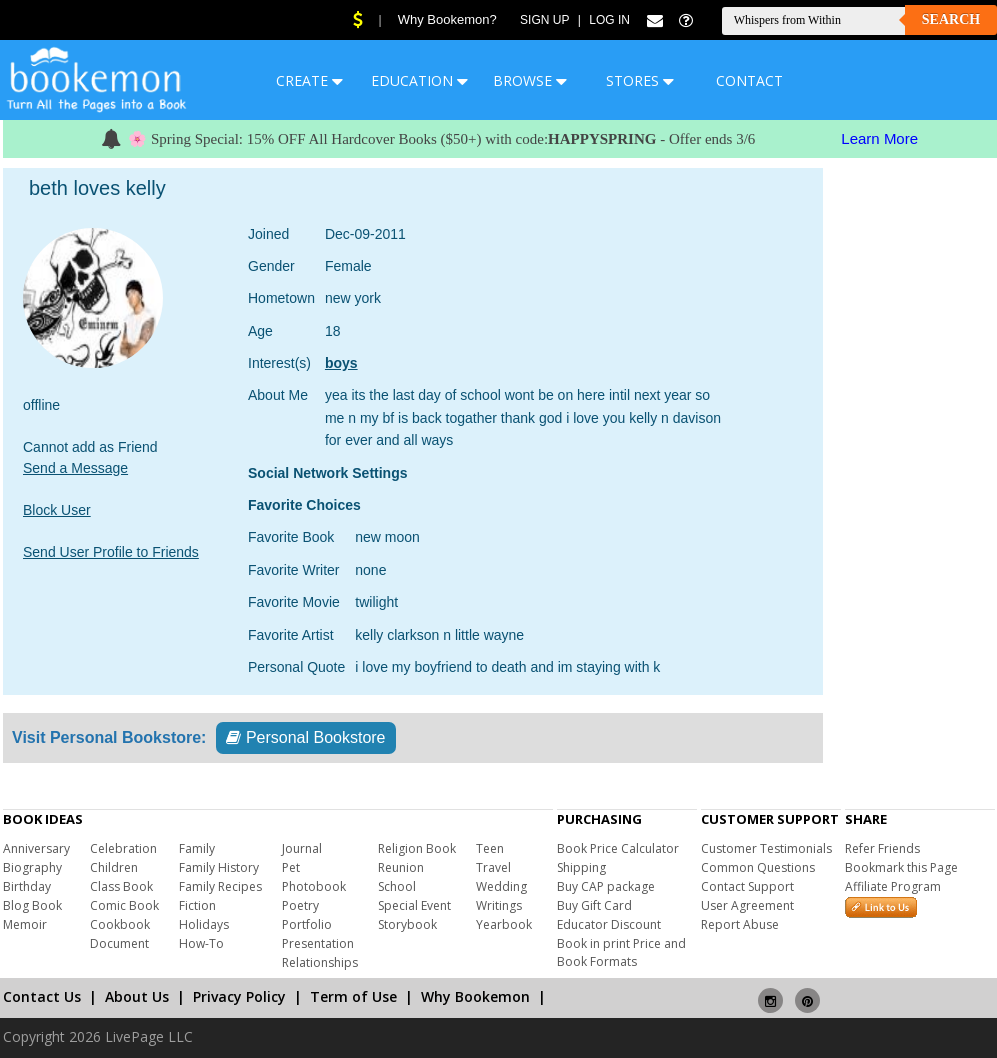 The height and width of the screenshot is (1058, 997). I want to click on Common Questions, so click(758, 867).